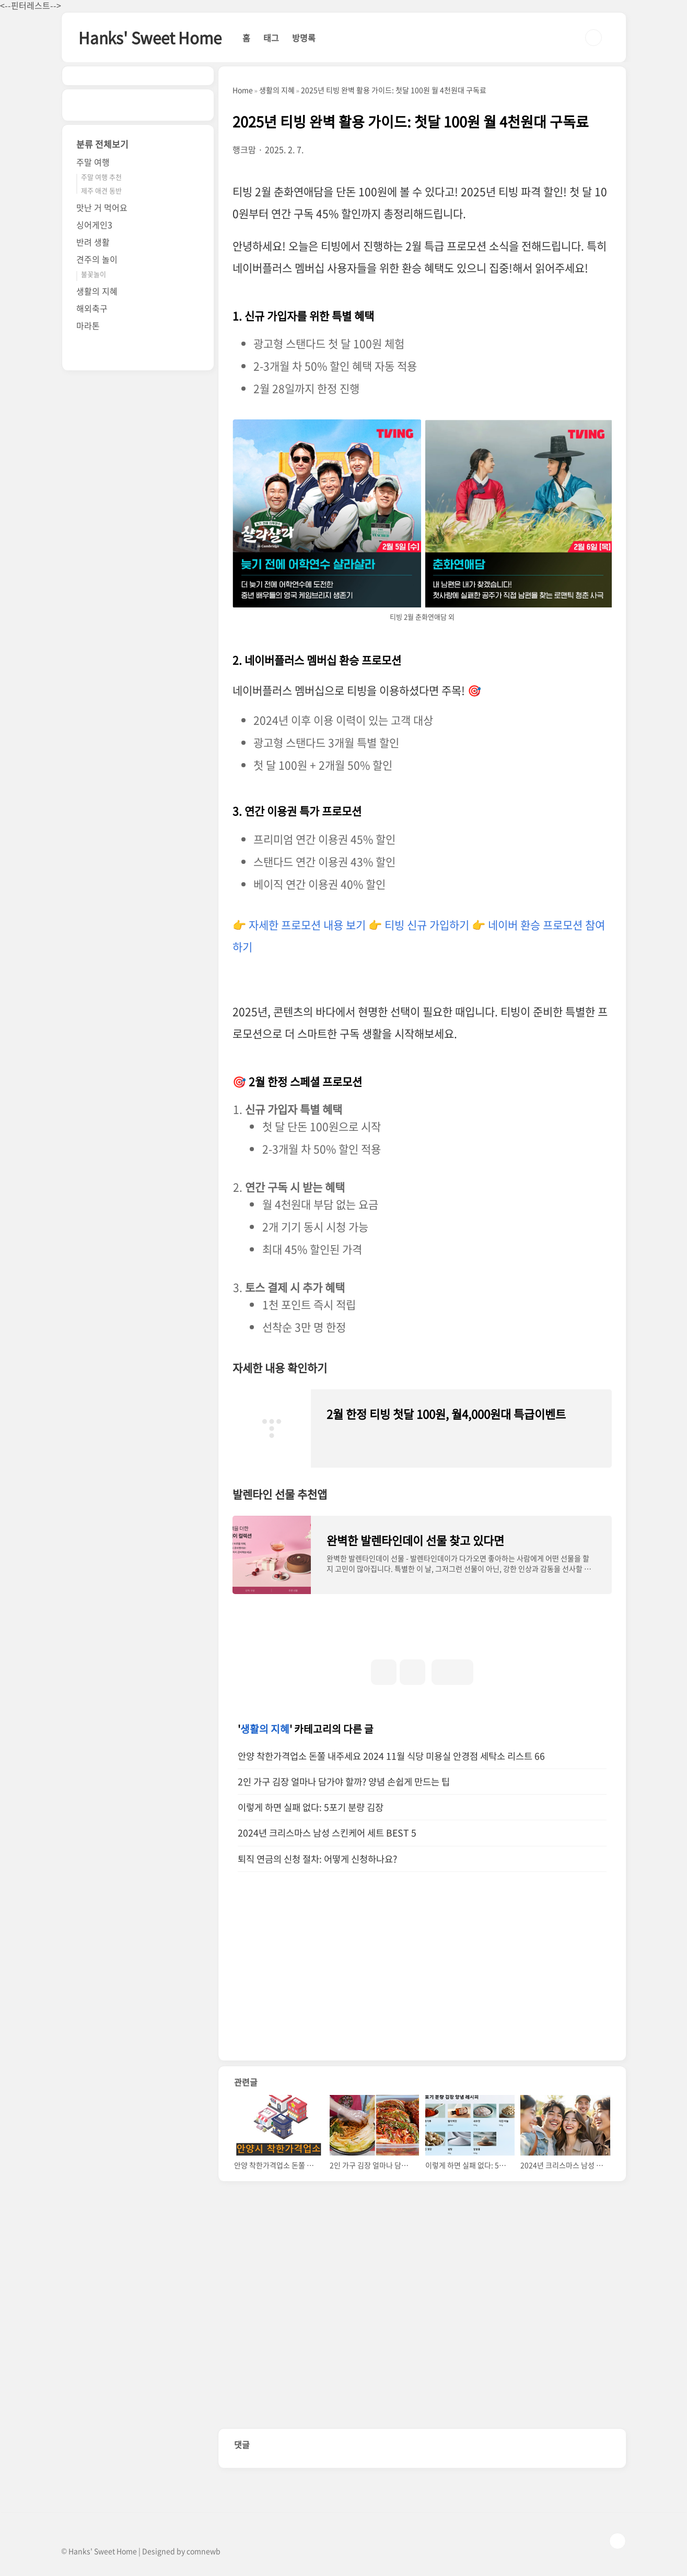  What do you see at coordinates (307, 925) in the screenshot?
I see `자세한 프로모션 내용 보기` at bounding box center [307, 925].